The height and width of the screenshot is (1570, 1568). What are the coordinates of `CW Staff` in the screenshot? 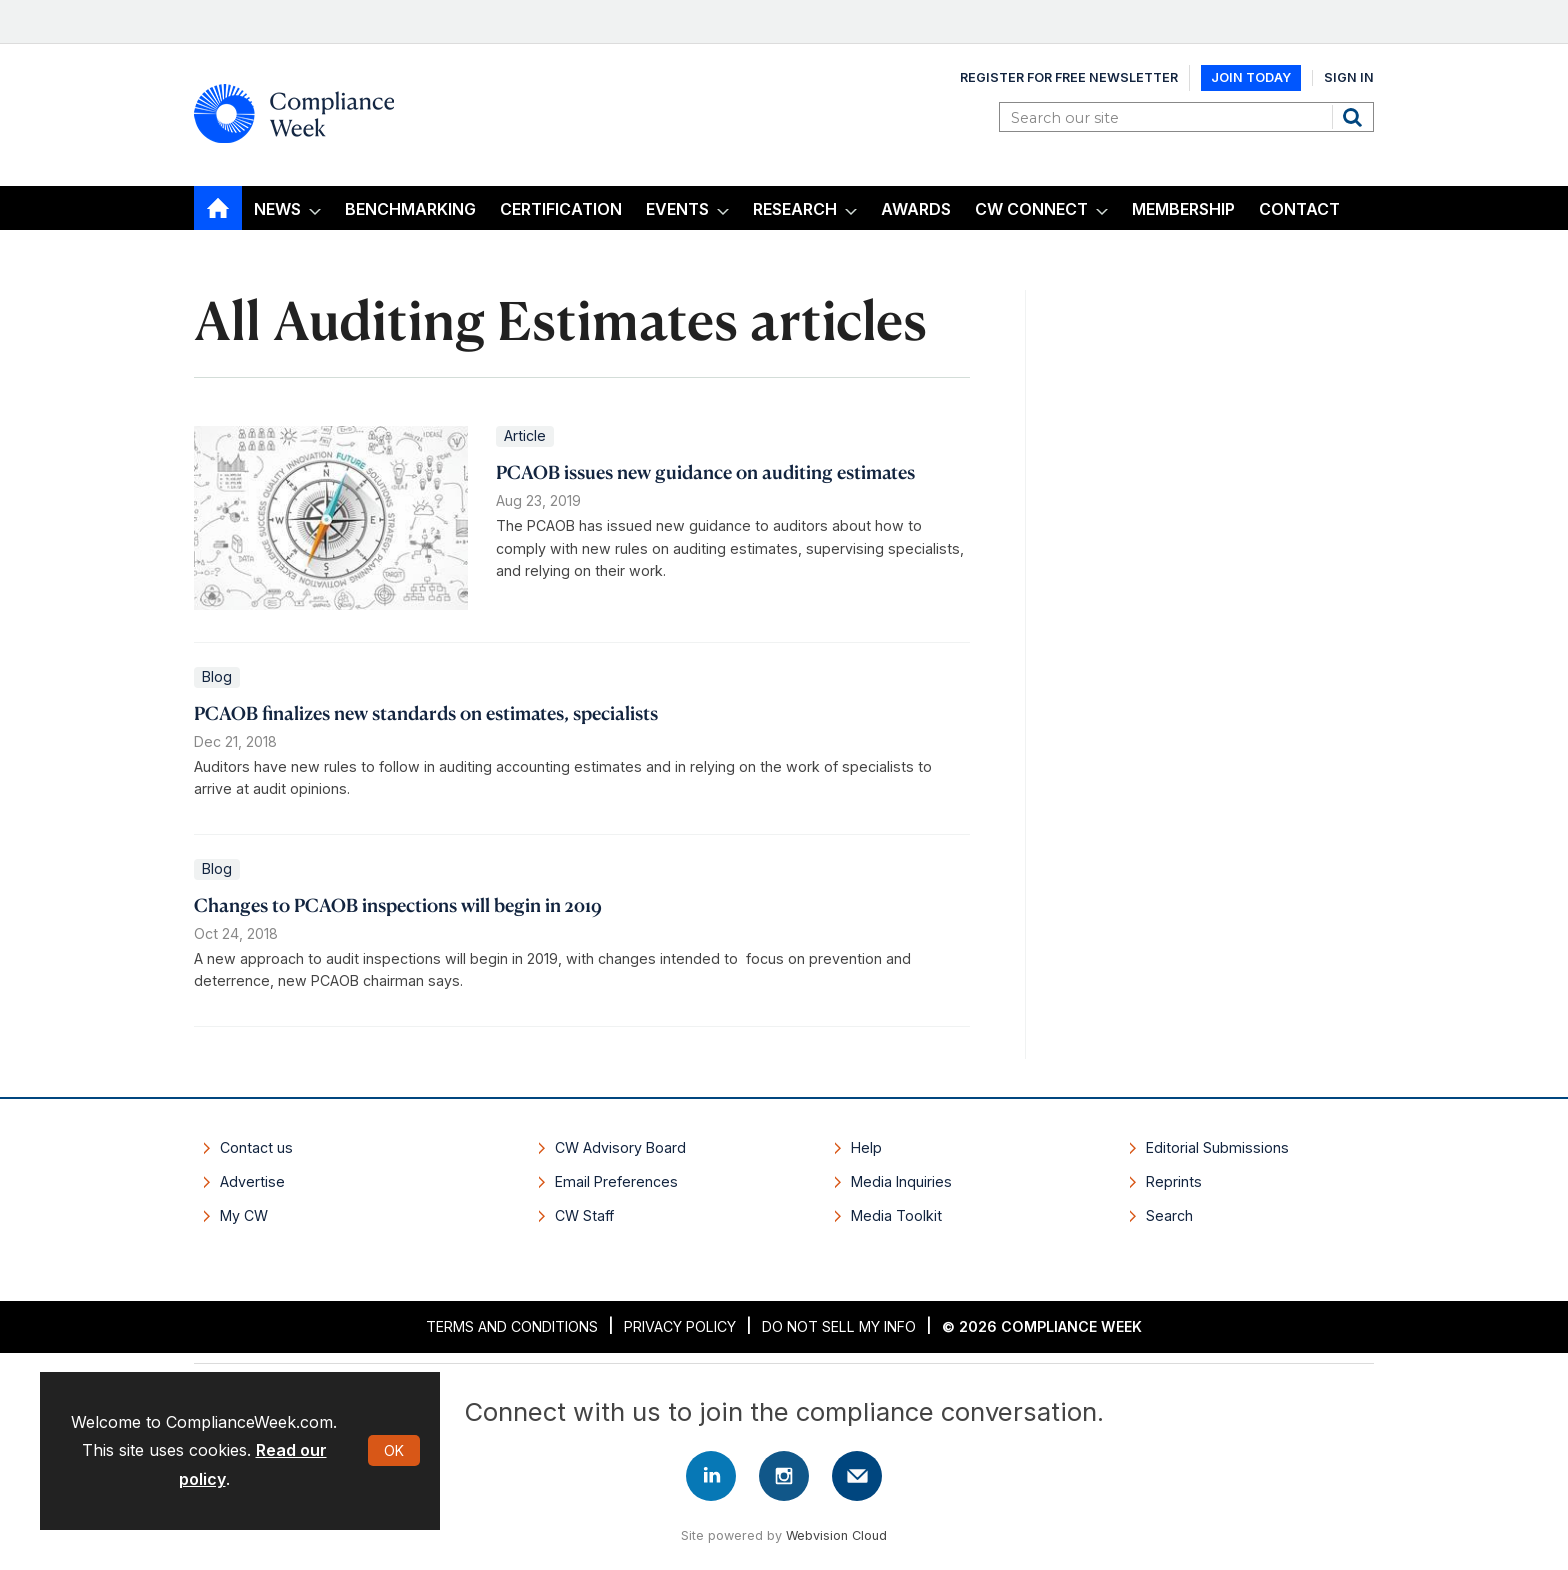 It's located at (584, 1215).